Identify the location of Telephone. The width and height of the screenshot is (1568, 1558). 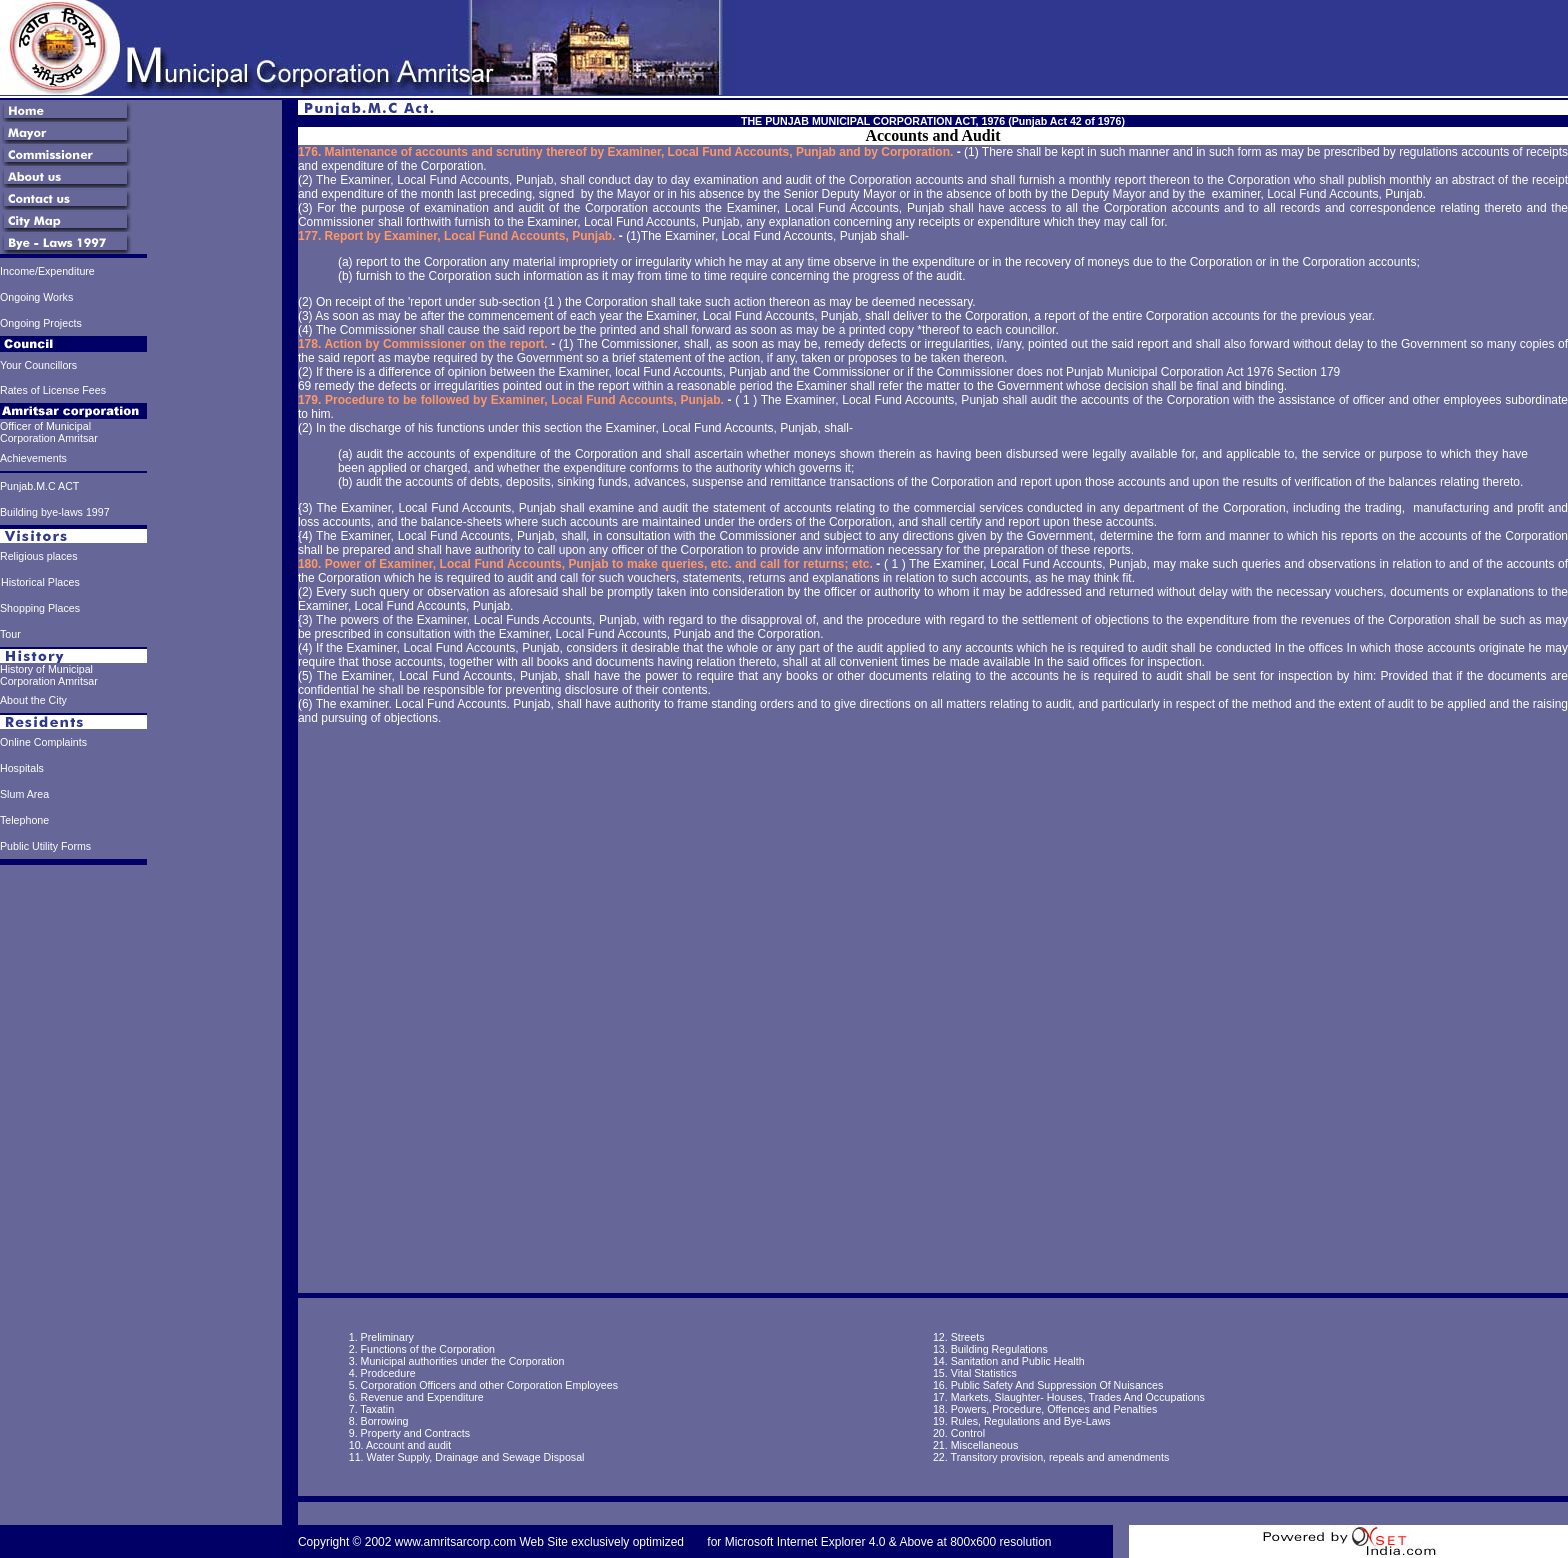
(24, 820).